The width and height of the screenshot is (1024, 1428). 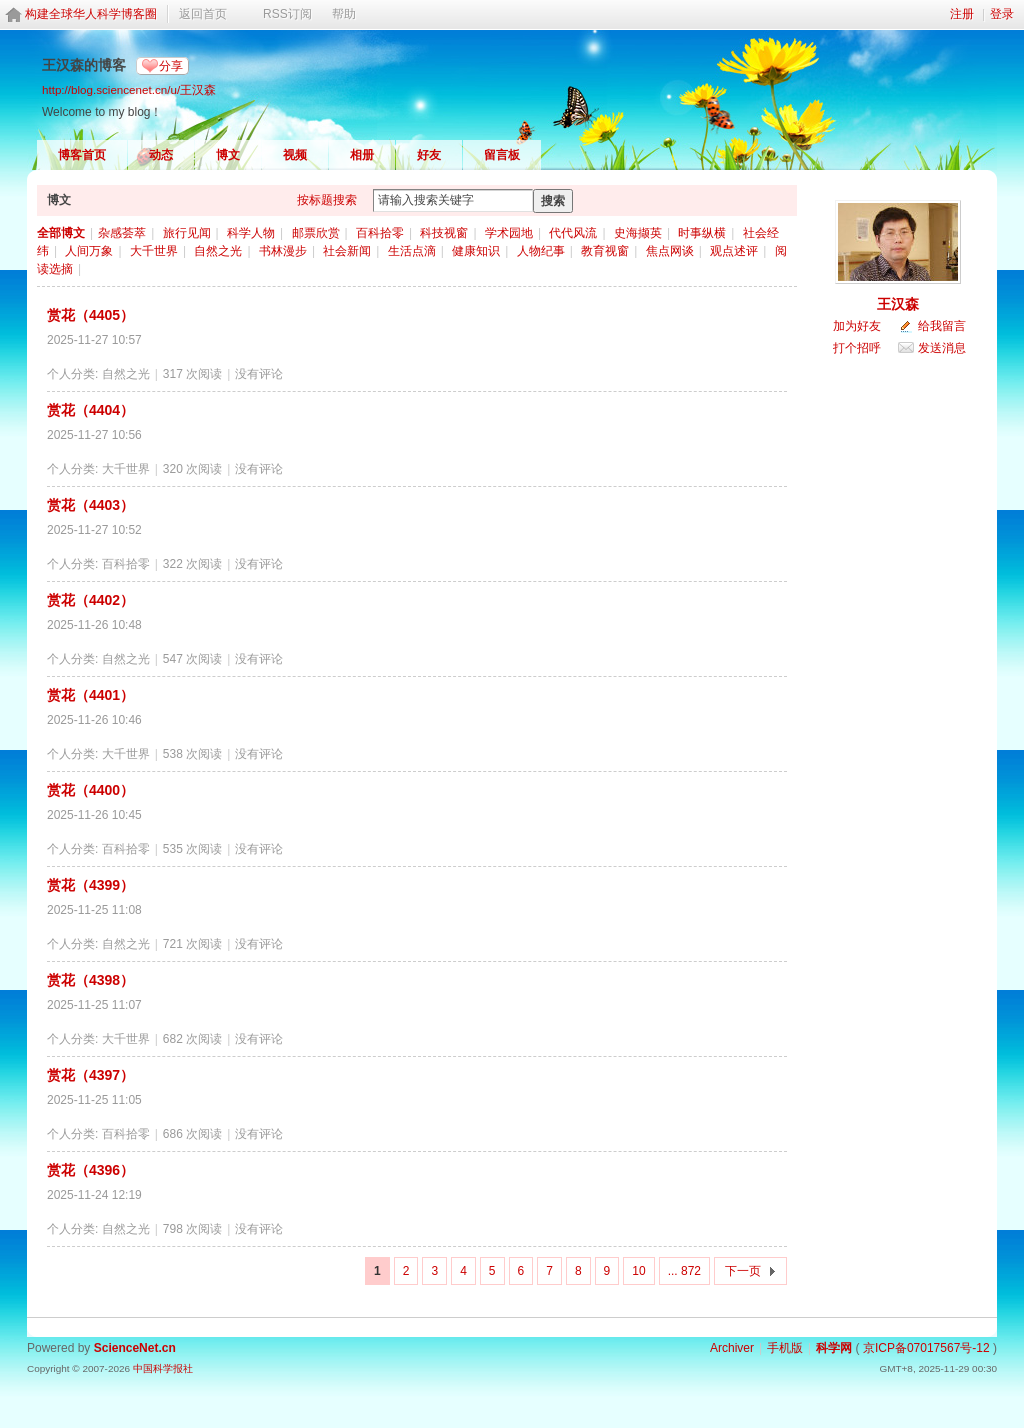 What do you see at coordinates (90, 980) in the screenshot?
I see `赏花（4398）` at bounding box center [90, 980].